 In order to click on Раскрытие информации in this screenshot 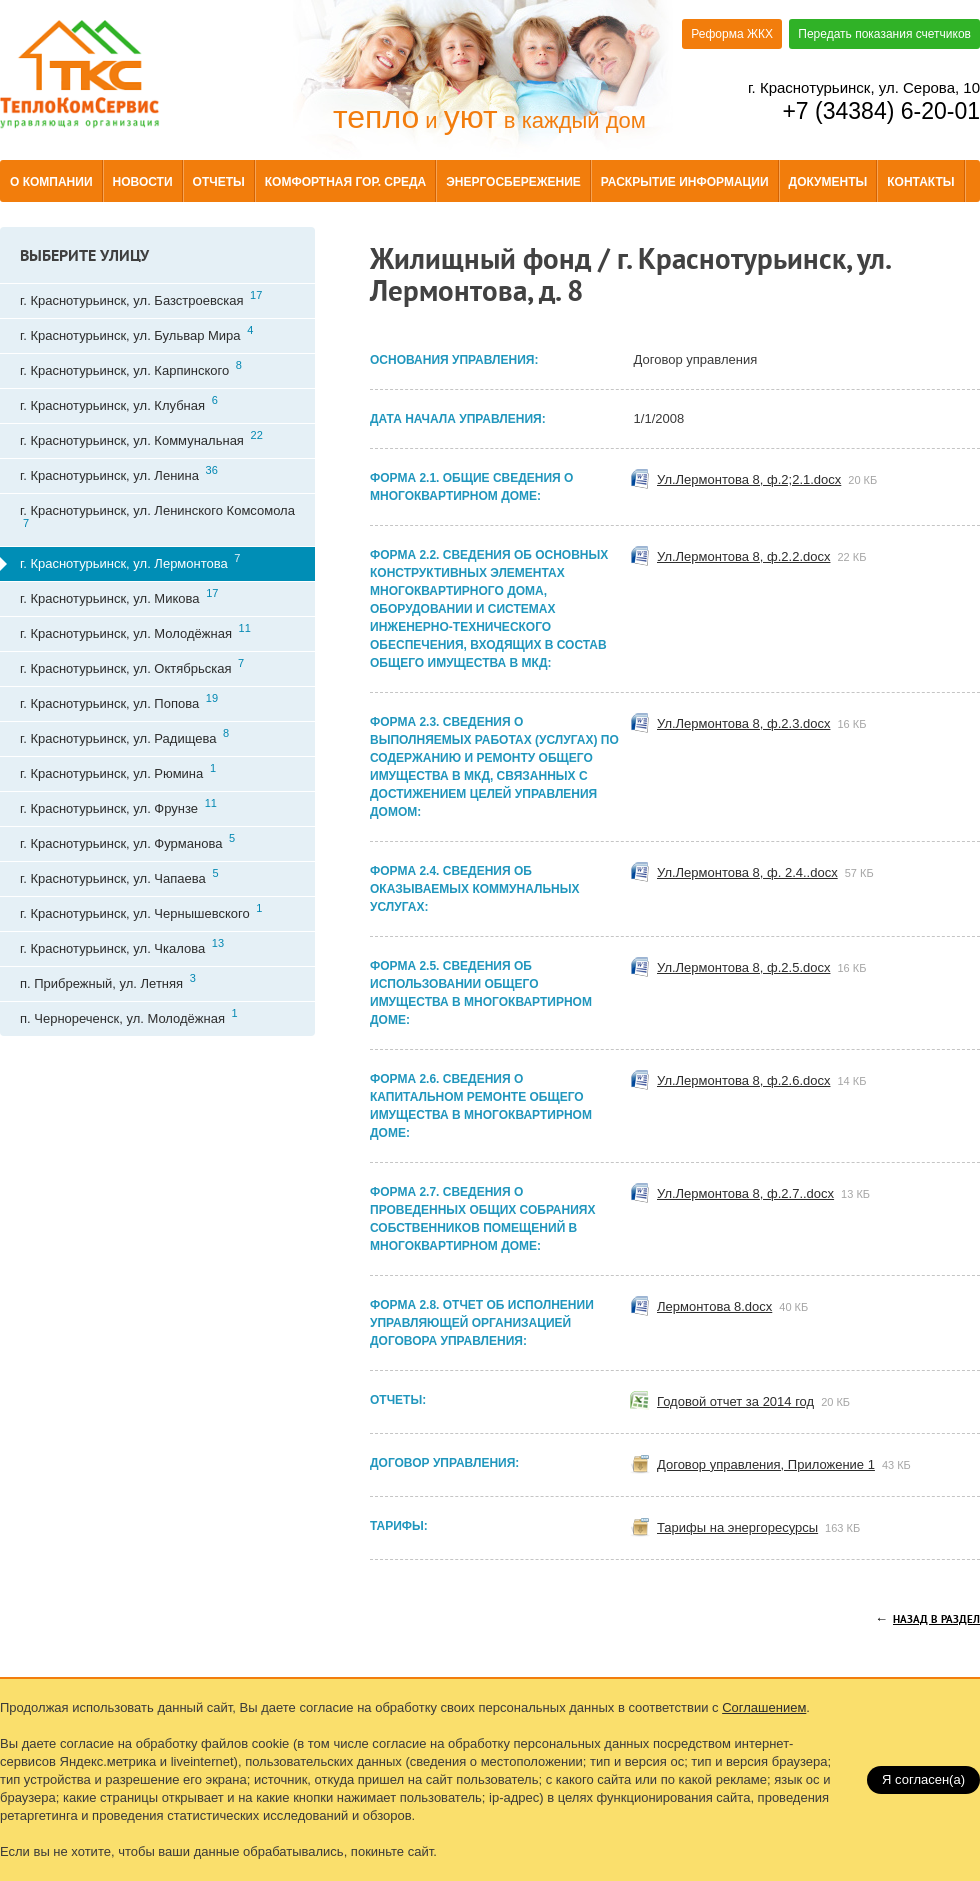, I will do `click(685, 182)`.